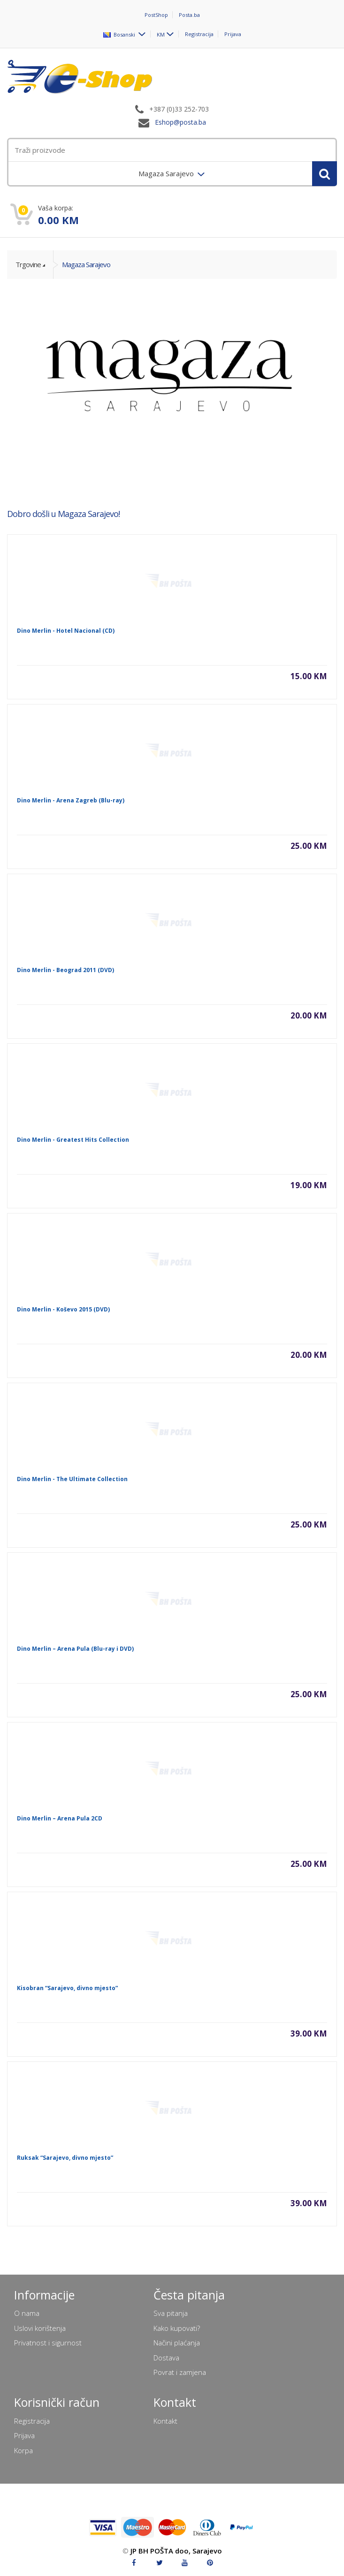  I want to click on Kontakt, so click(165, 2421).